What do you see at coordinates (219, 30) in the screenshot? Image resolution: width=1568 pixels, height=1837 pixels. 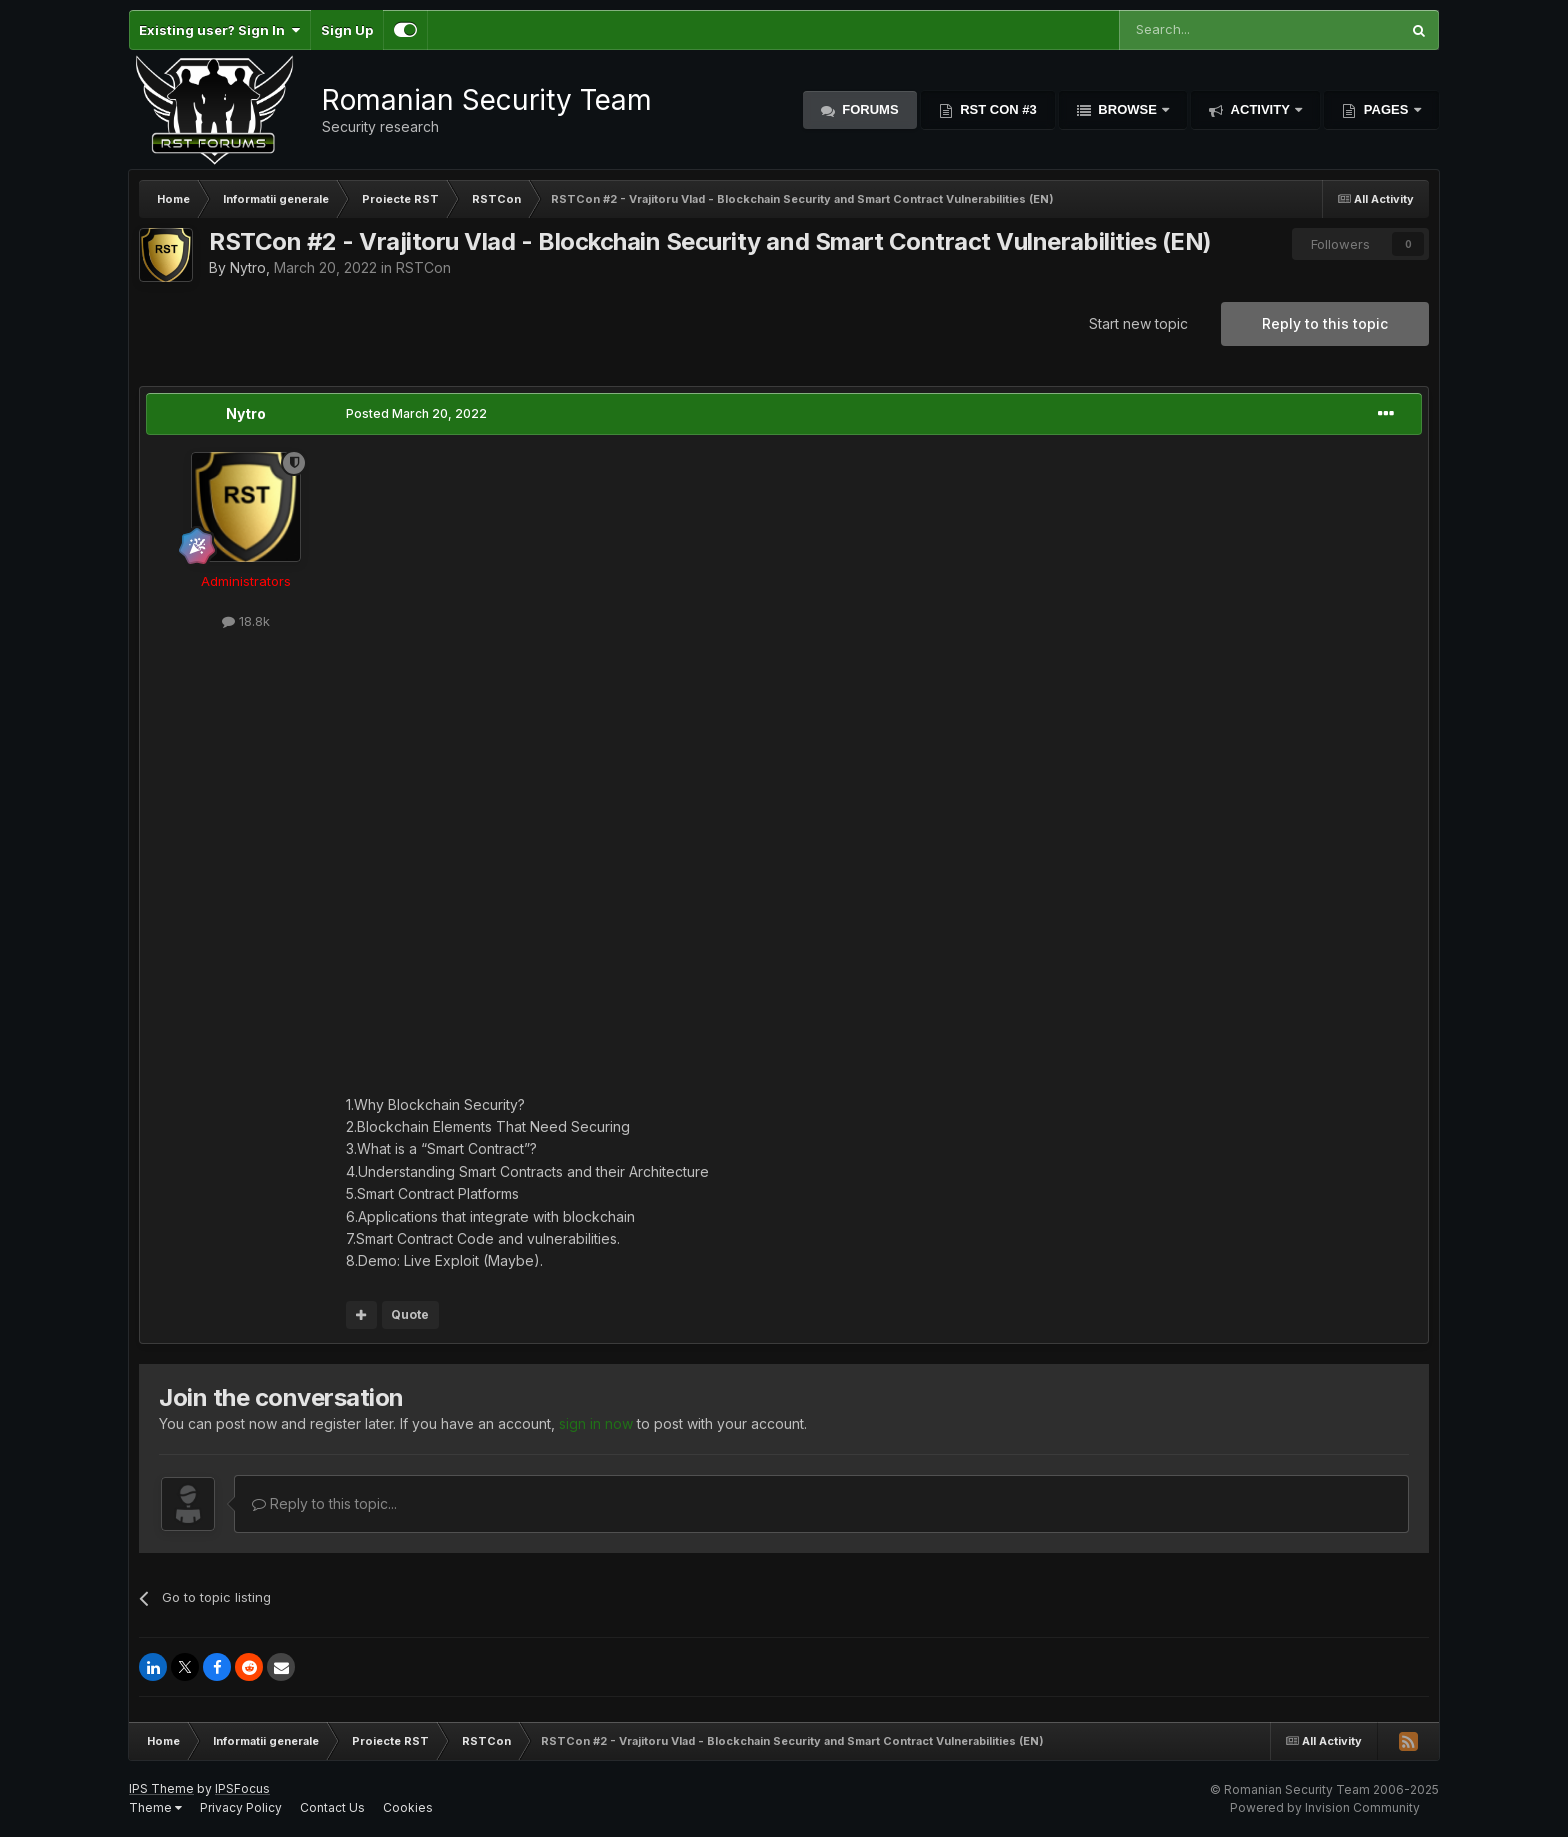 I see `Existing user? Sign In` at bounding box center [219, 30].